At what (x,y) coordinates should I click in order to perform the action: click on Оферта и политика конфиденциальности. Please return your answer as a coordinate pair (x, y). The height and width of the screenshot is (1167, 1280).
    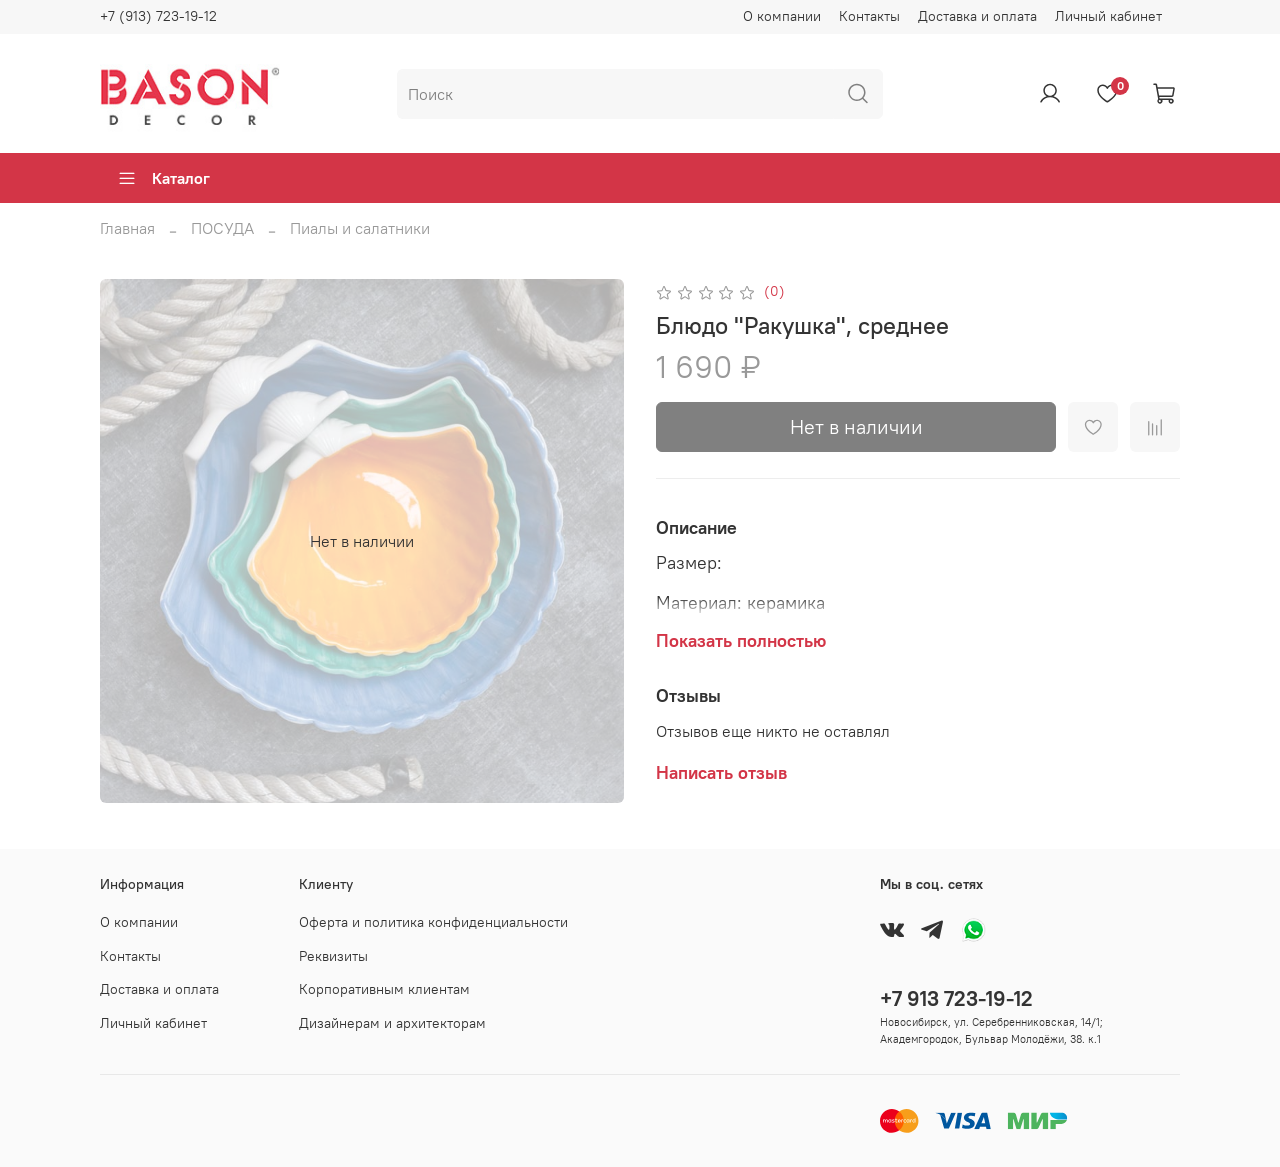
    Looking at the image, I should click on (433, 922).